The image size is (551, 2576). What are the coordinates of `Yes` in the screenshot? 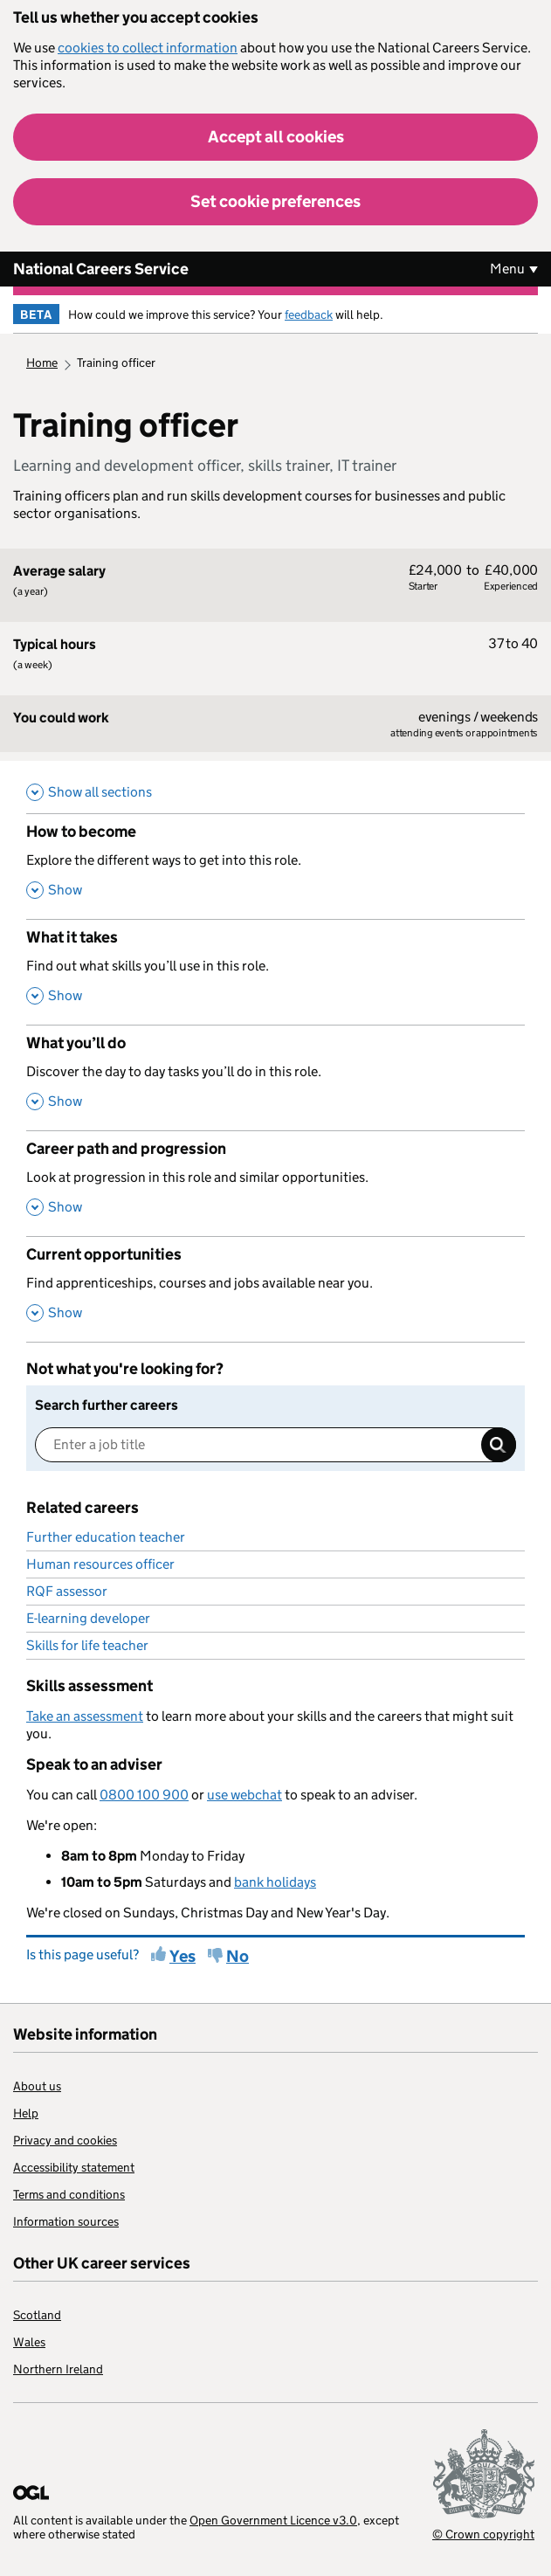 It's located at (182, 1956).